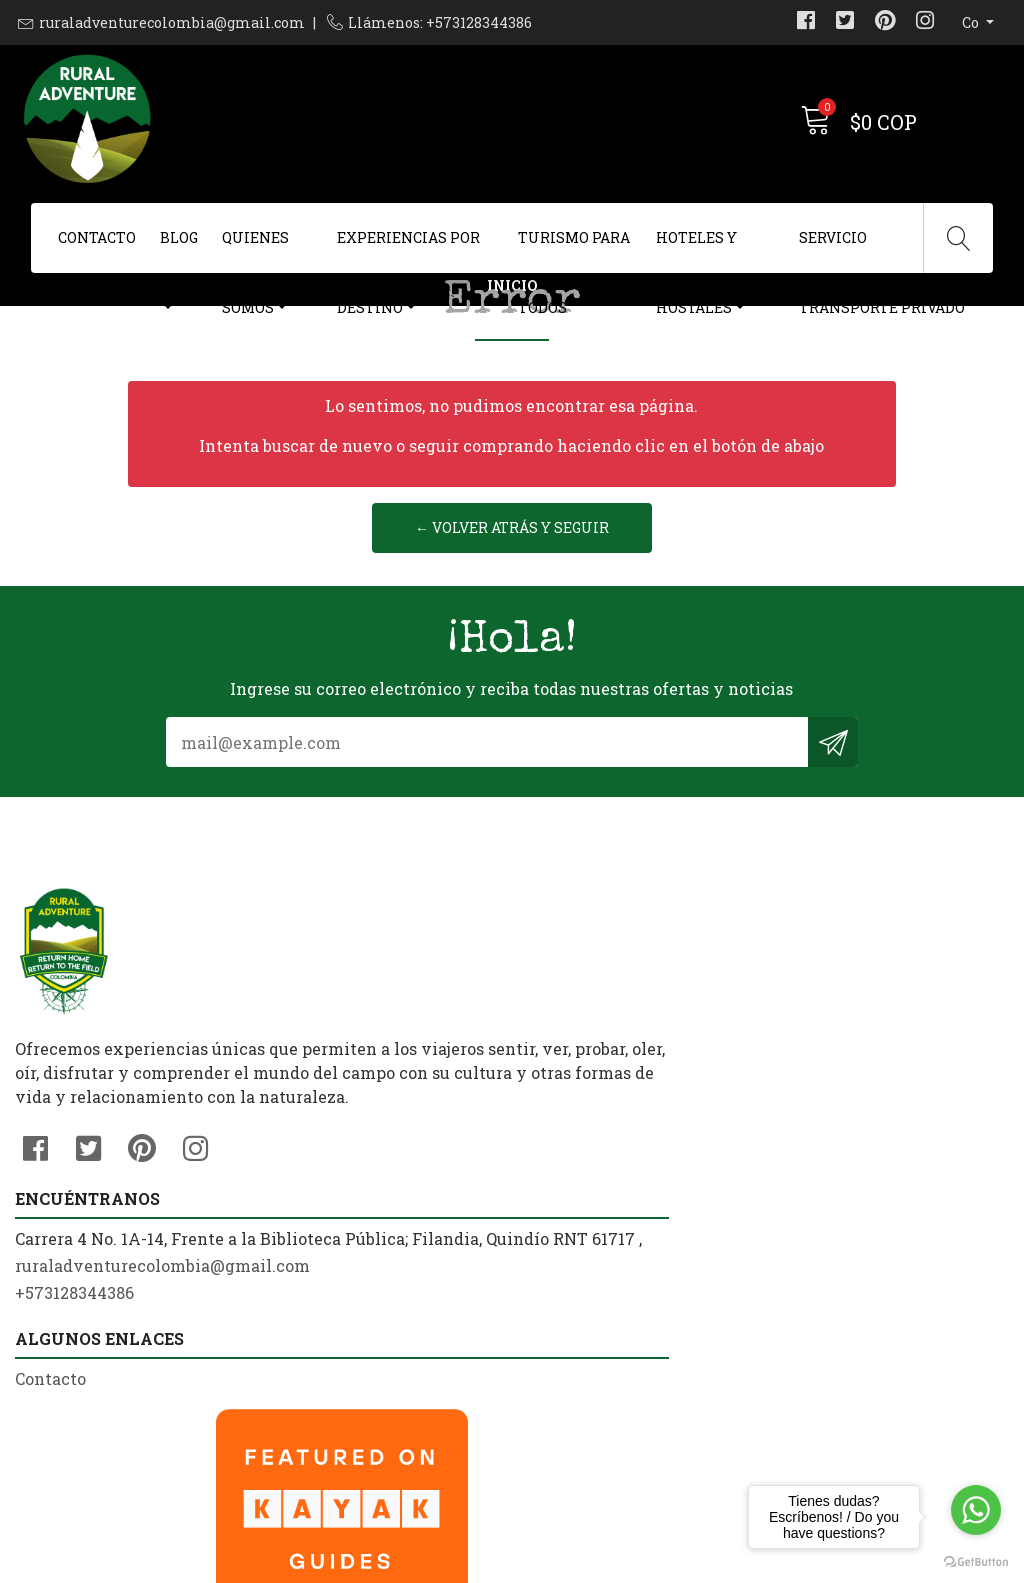 This screenshot has height=1583, width=1024. What do you see at coordinates (179, 237) in the screenshot?
I see `Blog` at bounding box center [179, 237].